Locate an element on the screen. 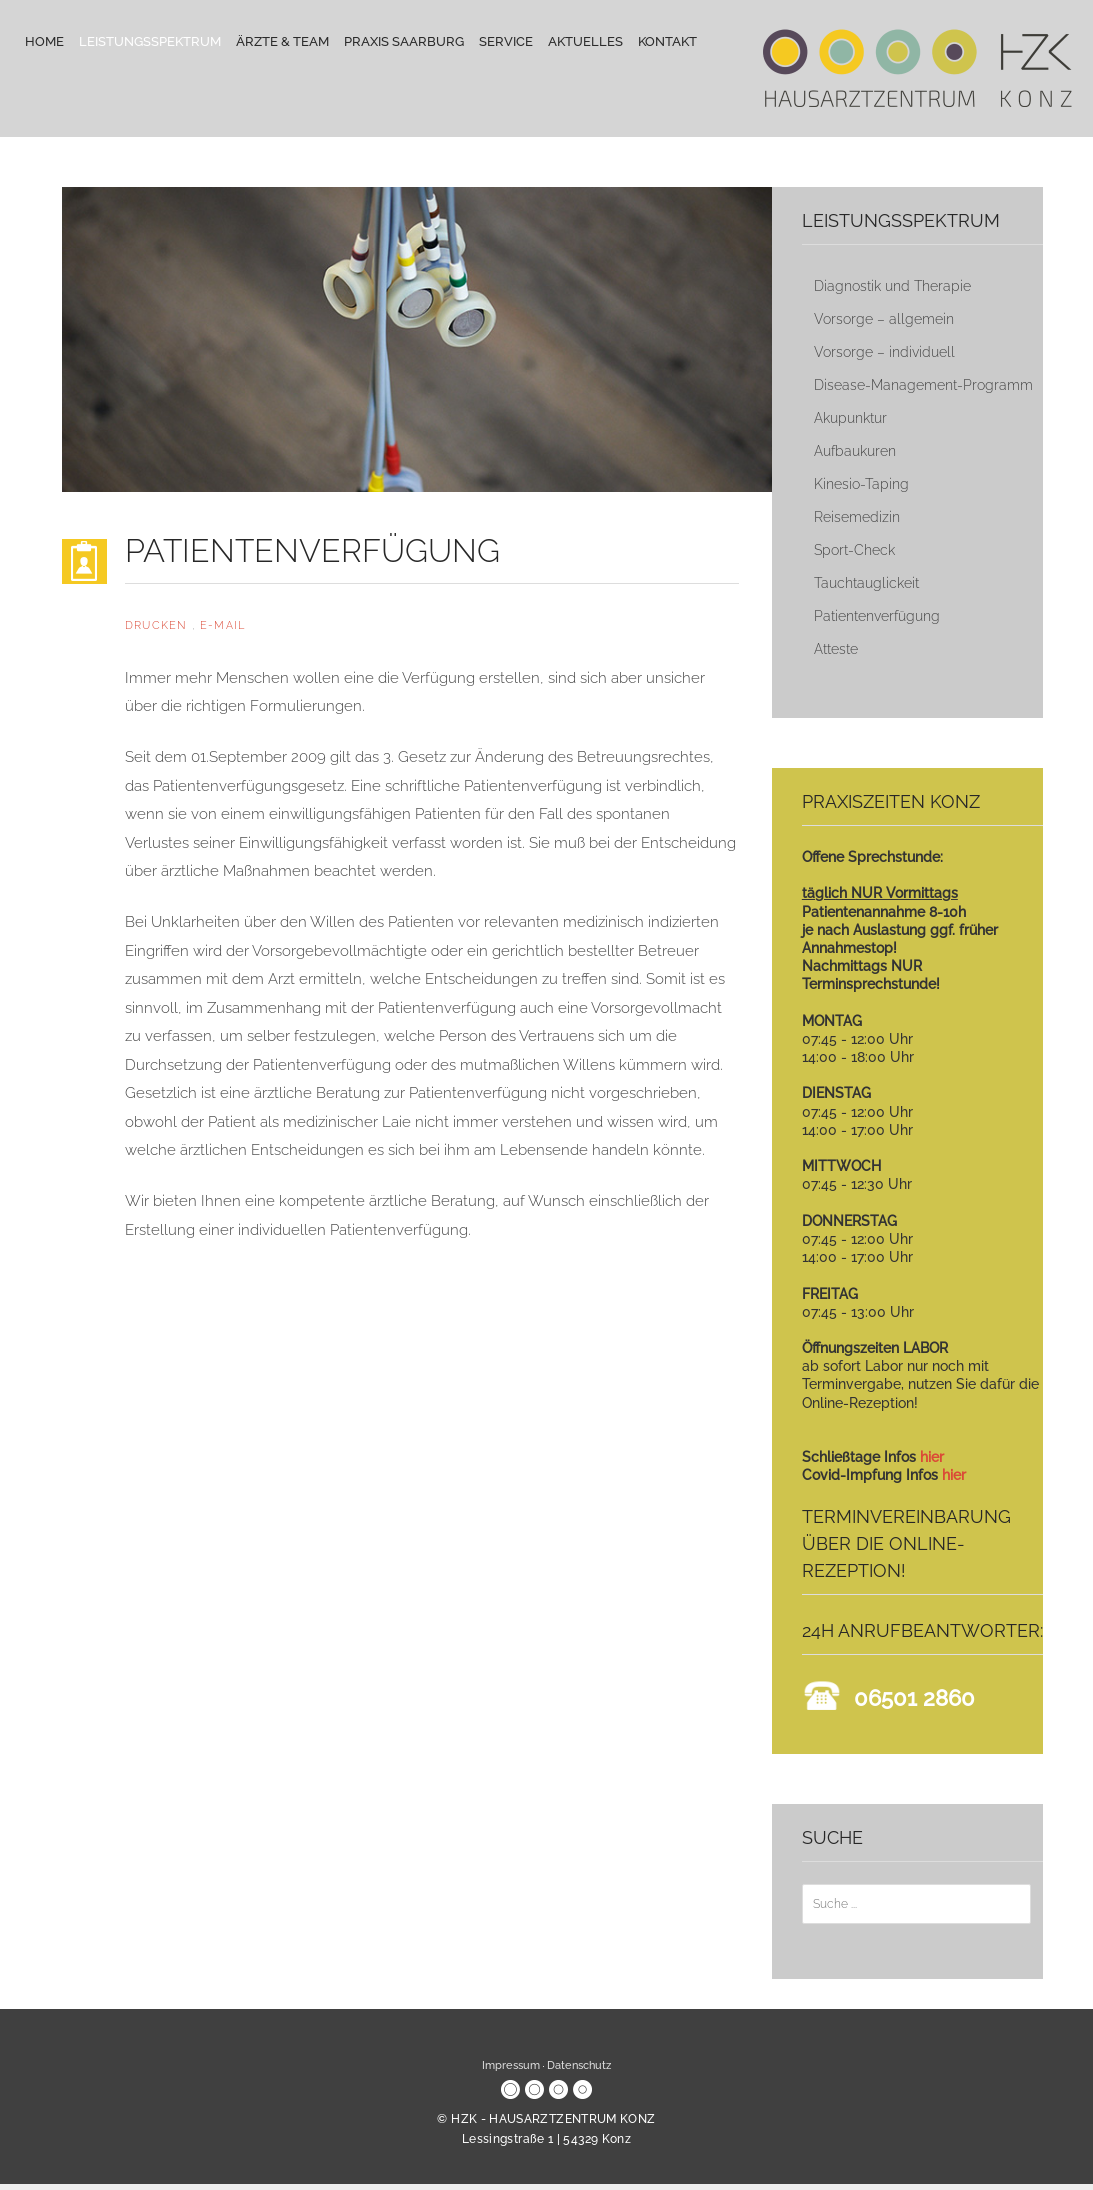  Tauchtauglickeit is located at coordinates (866, 583).